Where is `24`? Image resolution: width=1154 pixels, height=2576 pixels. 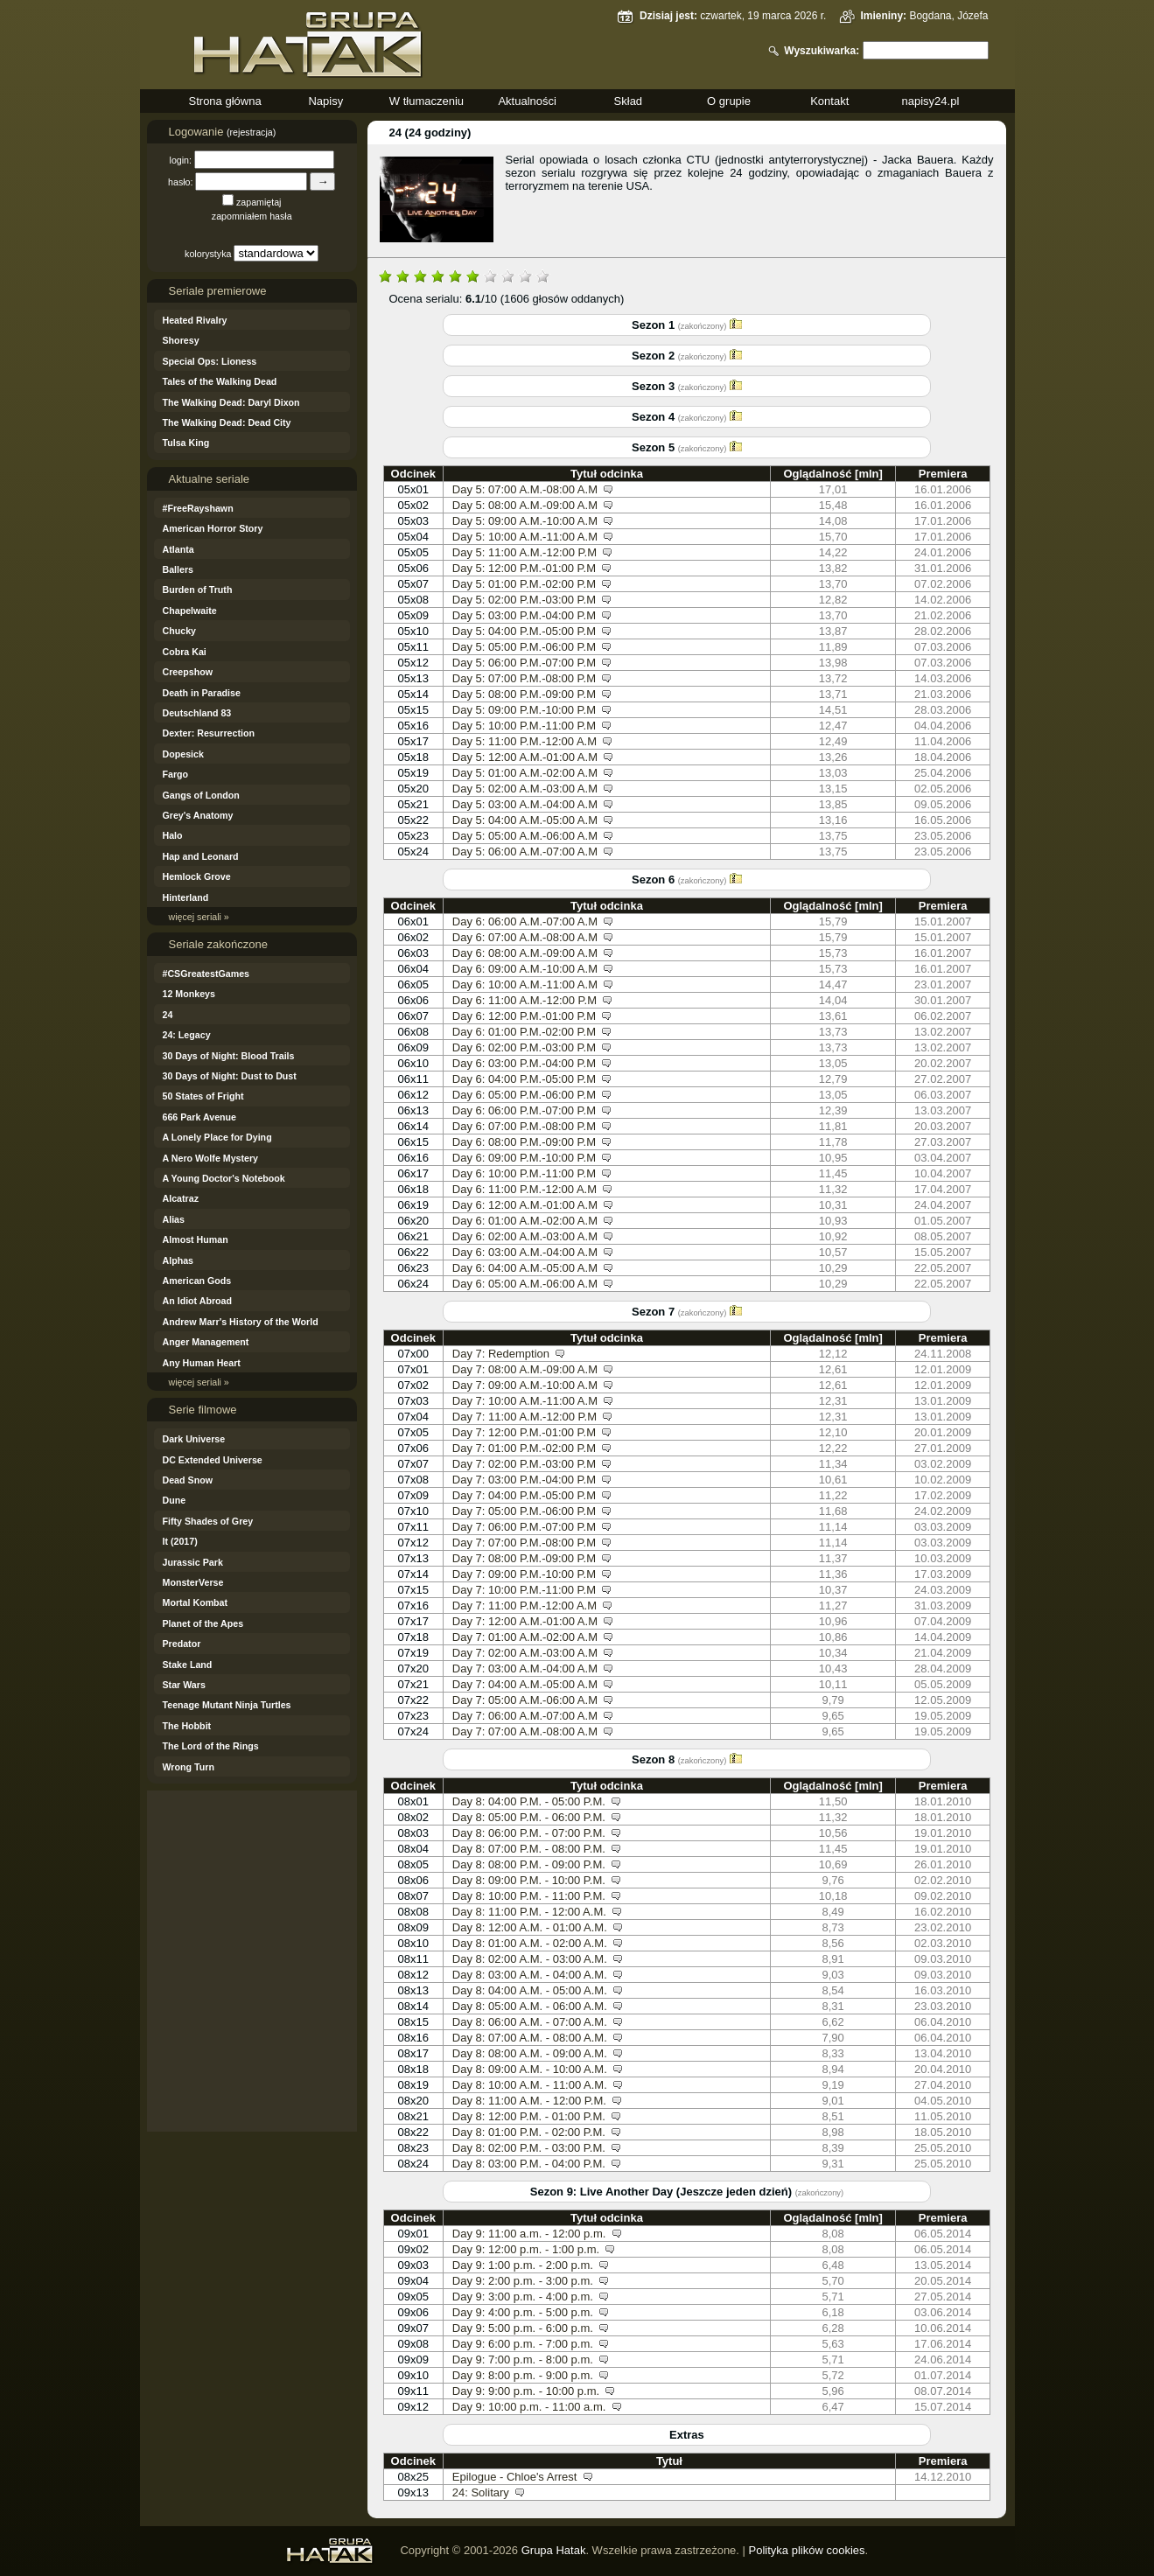 24 is located at coordinates (168, 1014).